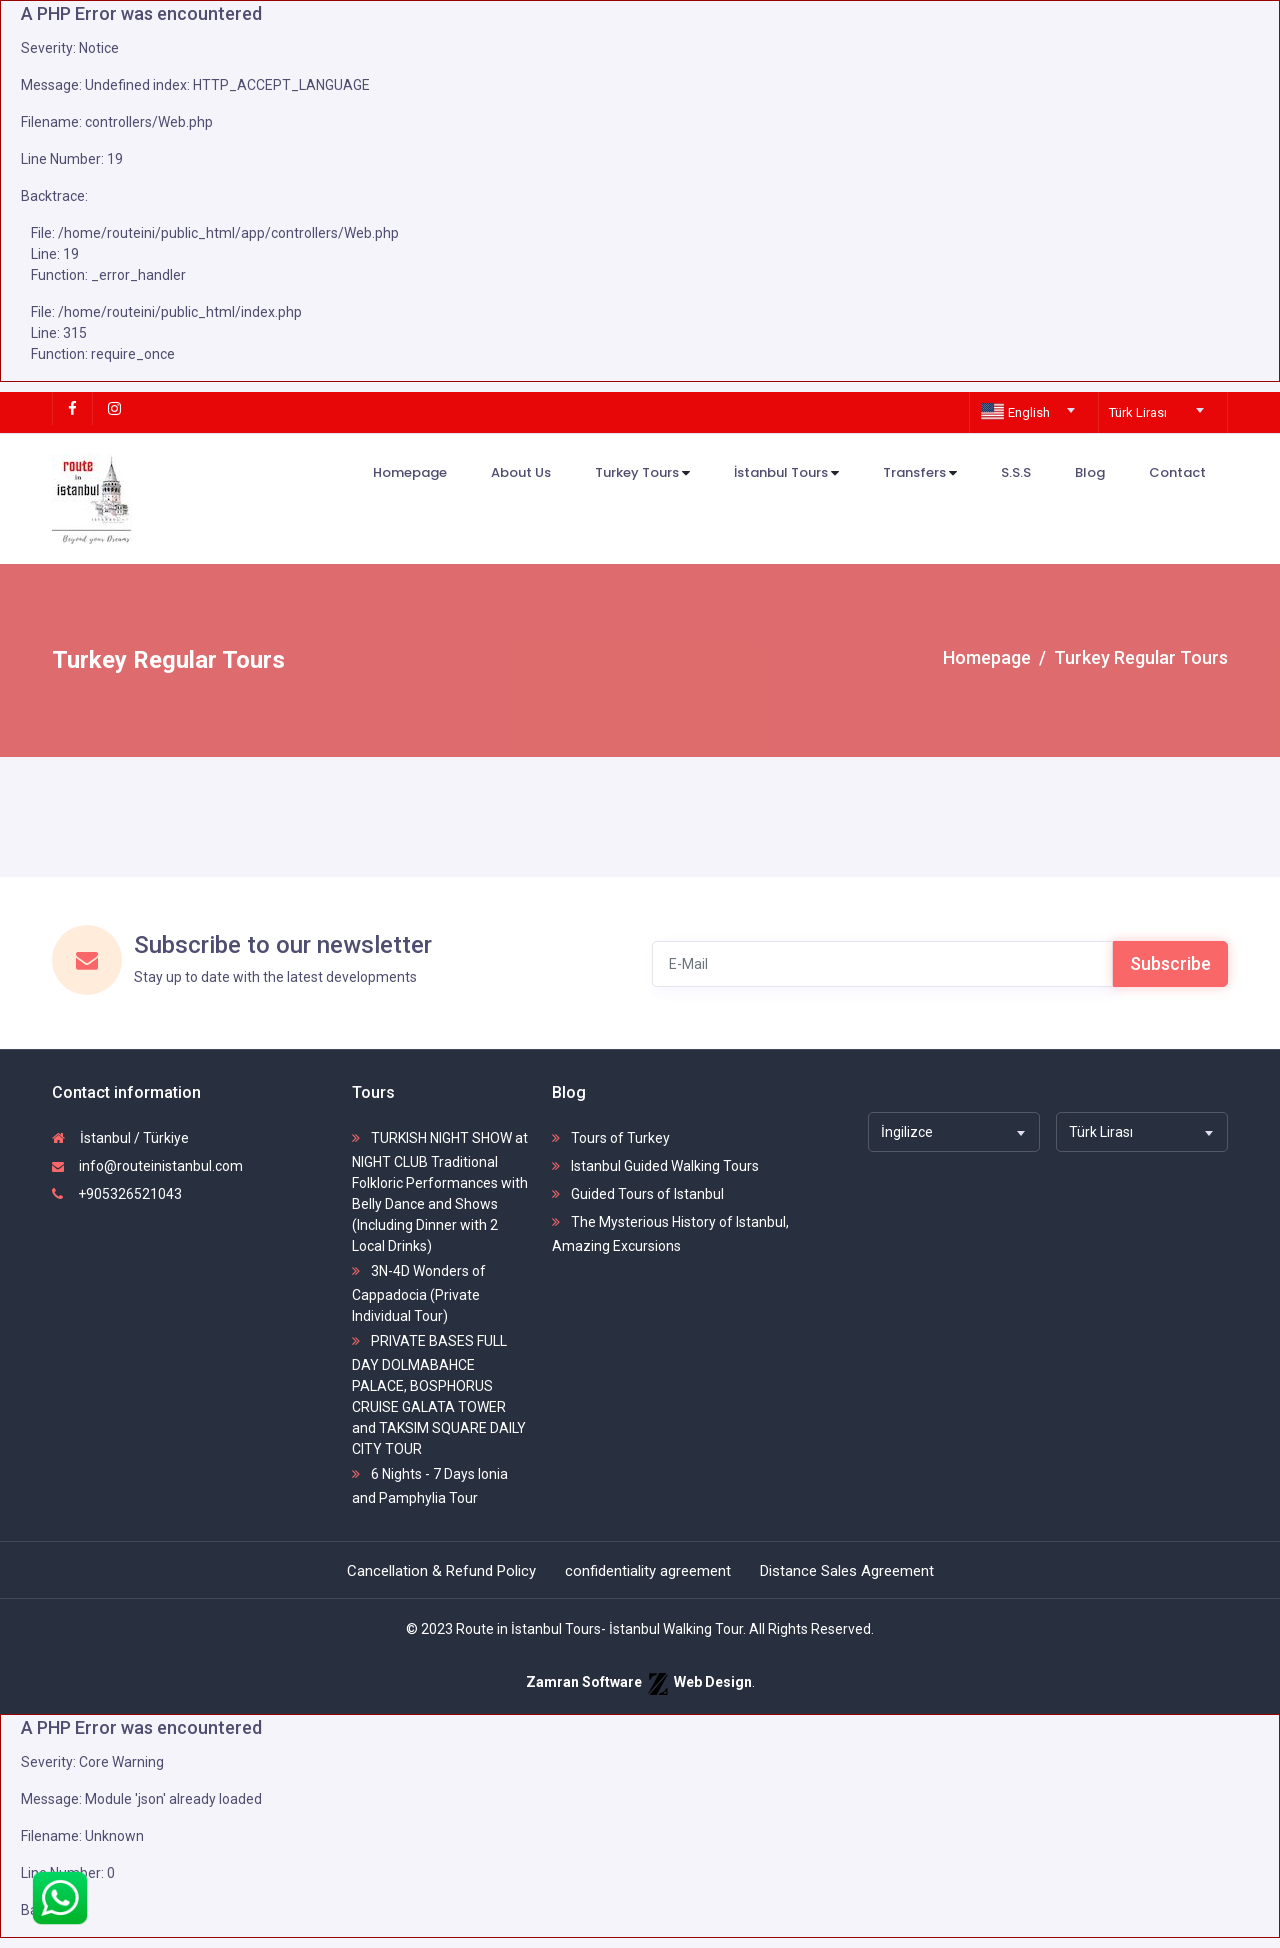  What do you see at coordinates (410, 472) in the screenshot?
I see `Homepage` at bounding box center [410, 472].